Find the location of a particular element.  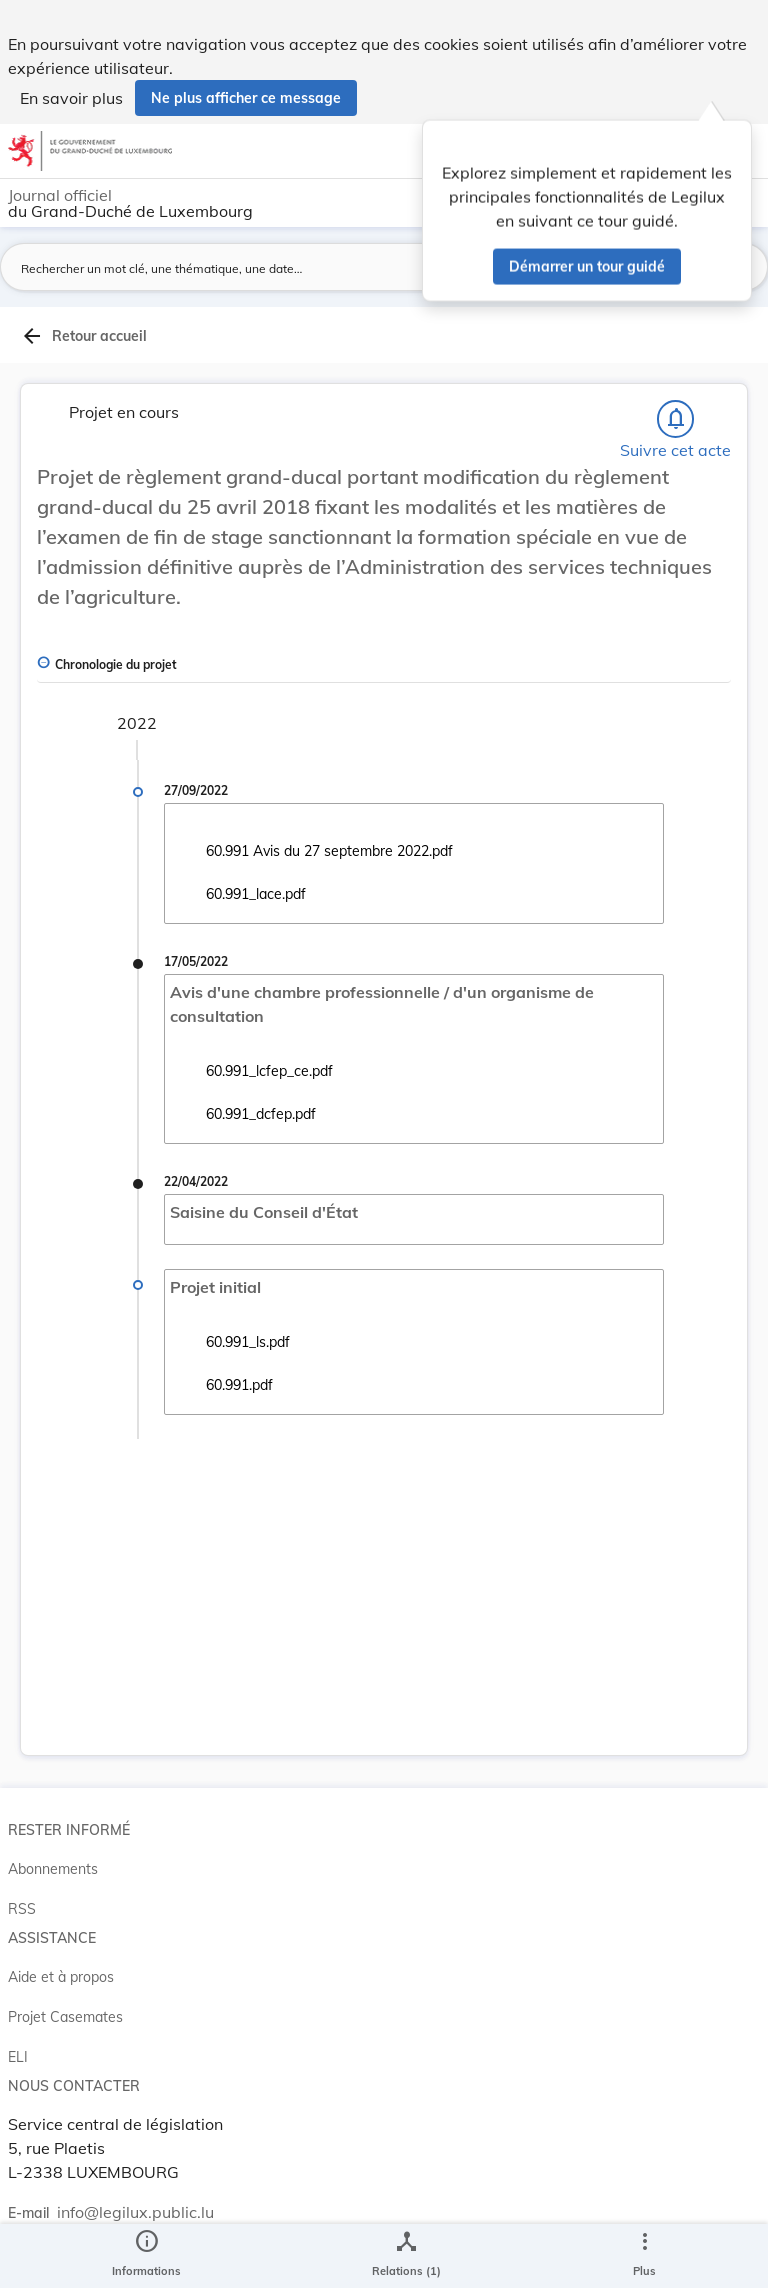

Abonnements is located at coordinates (53, 1869).